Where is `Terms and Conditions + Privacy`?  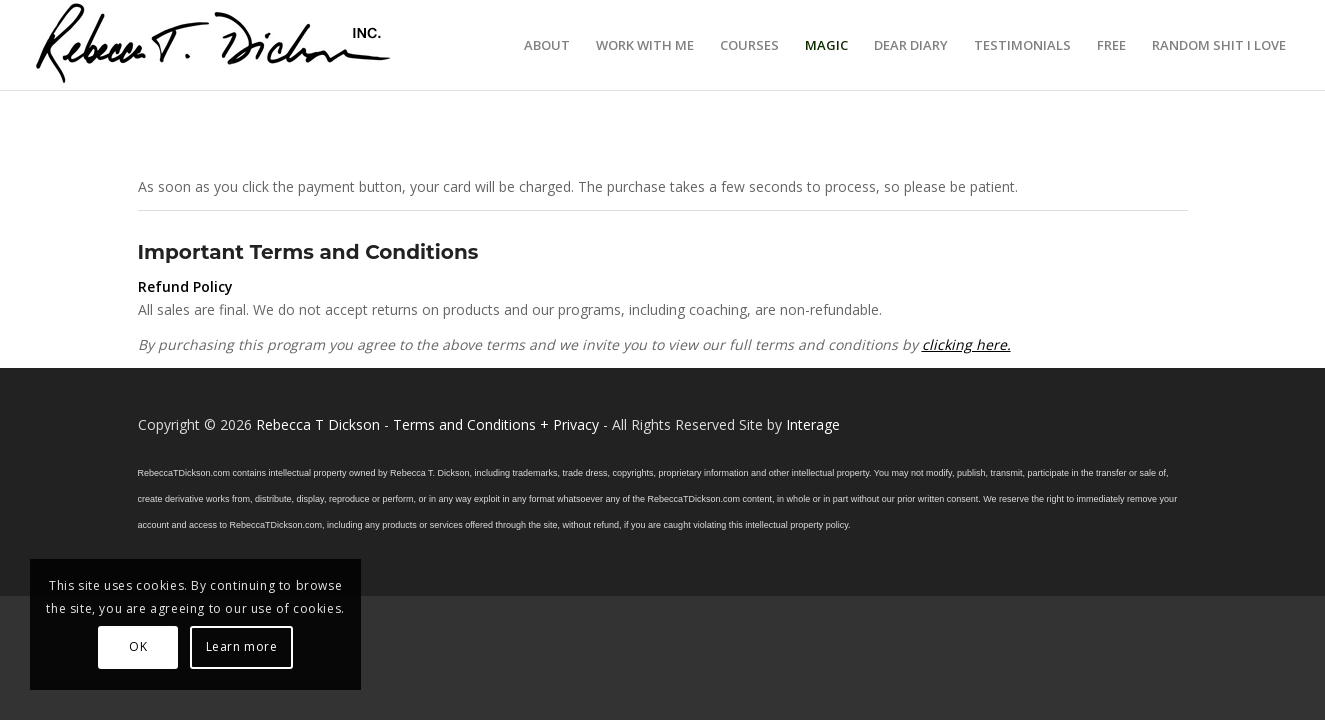 Terms and Conditions + Privacy is located at coordinates (496, 424).